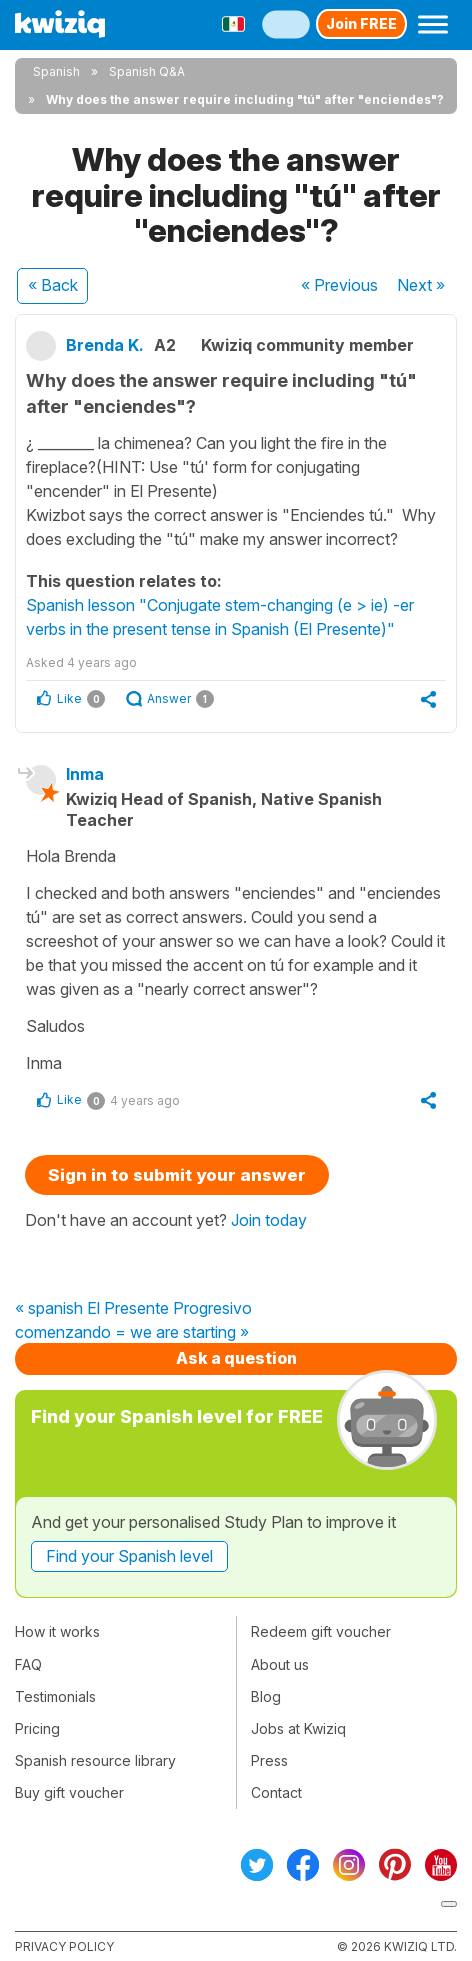 The height and width of the screenshot is (1961, 472). Describe the element at coordinates (129, 1556) in the screenshot. I see `Find your Spanish level` at that location.